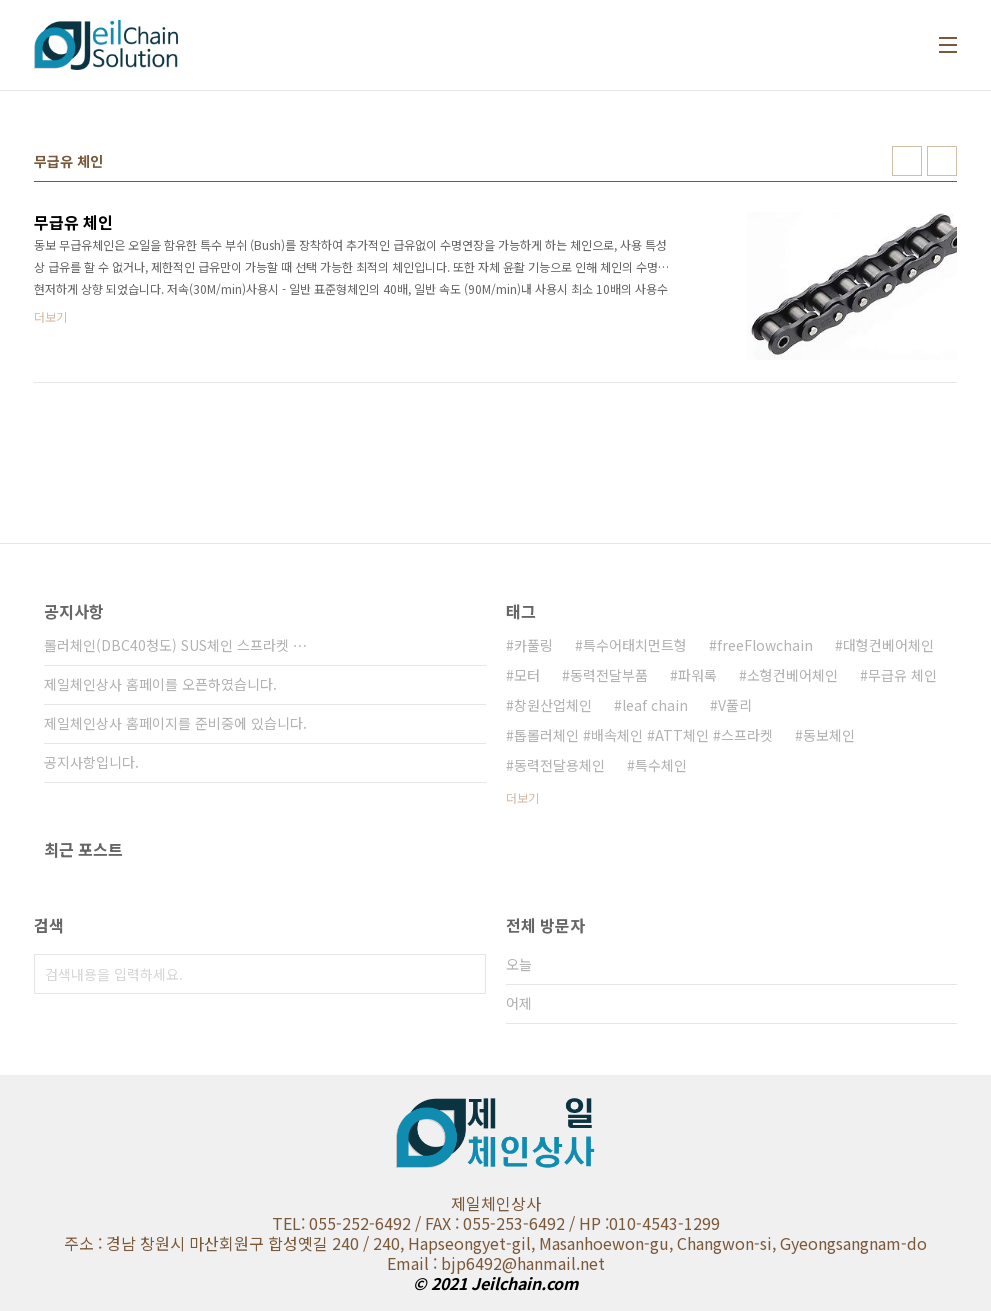  What do you see at coordinates (495, 1243) in the screenshot?
I see `주소 : 경남 창원시 마산회원구 합성옛길 240 / 240, Hapseongyet-gil, Masanhoewon-gu, Changwon-si, Gyeongsangnam-do` at bounding box center [495, 1243].